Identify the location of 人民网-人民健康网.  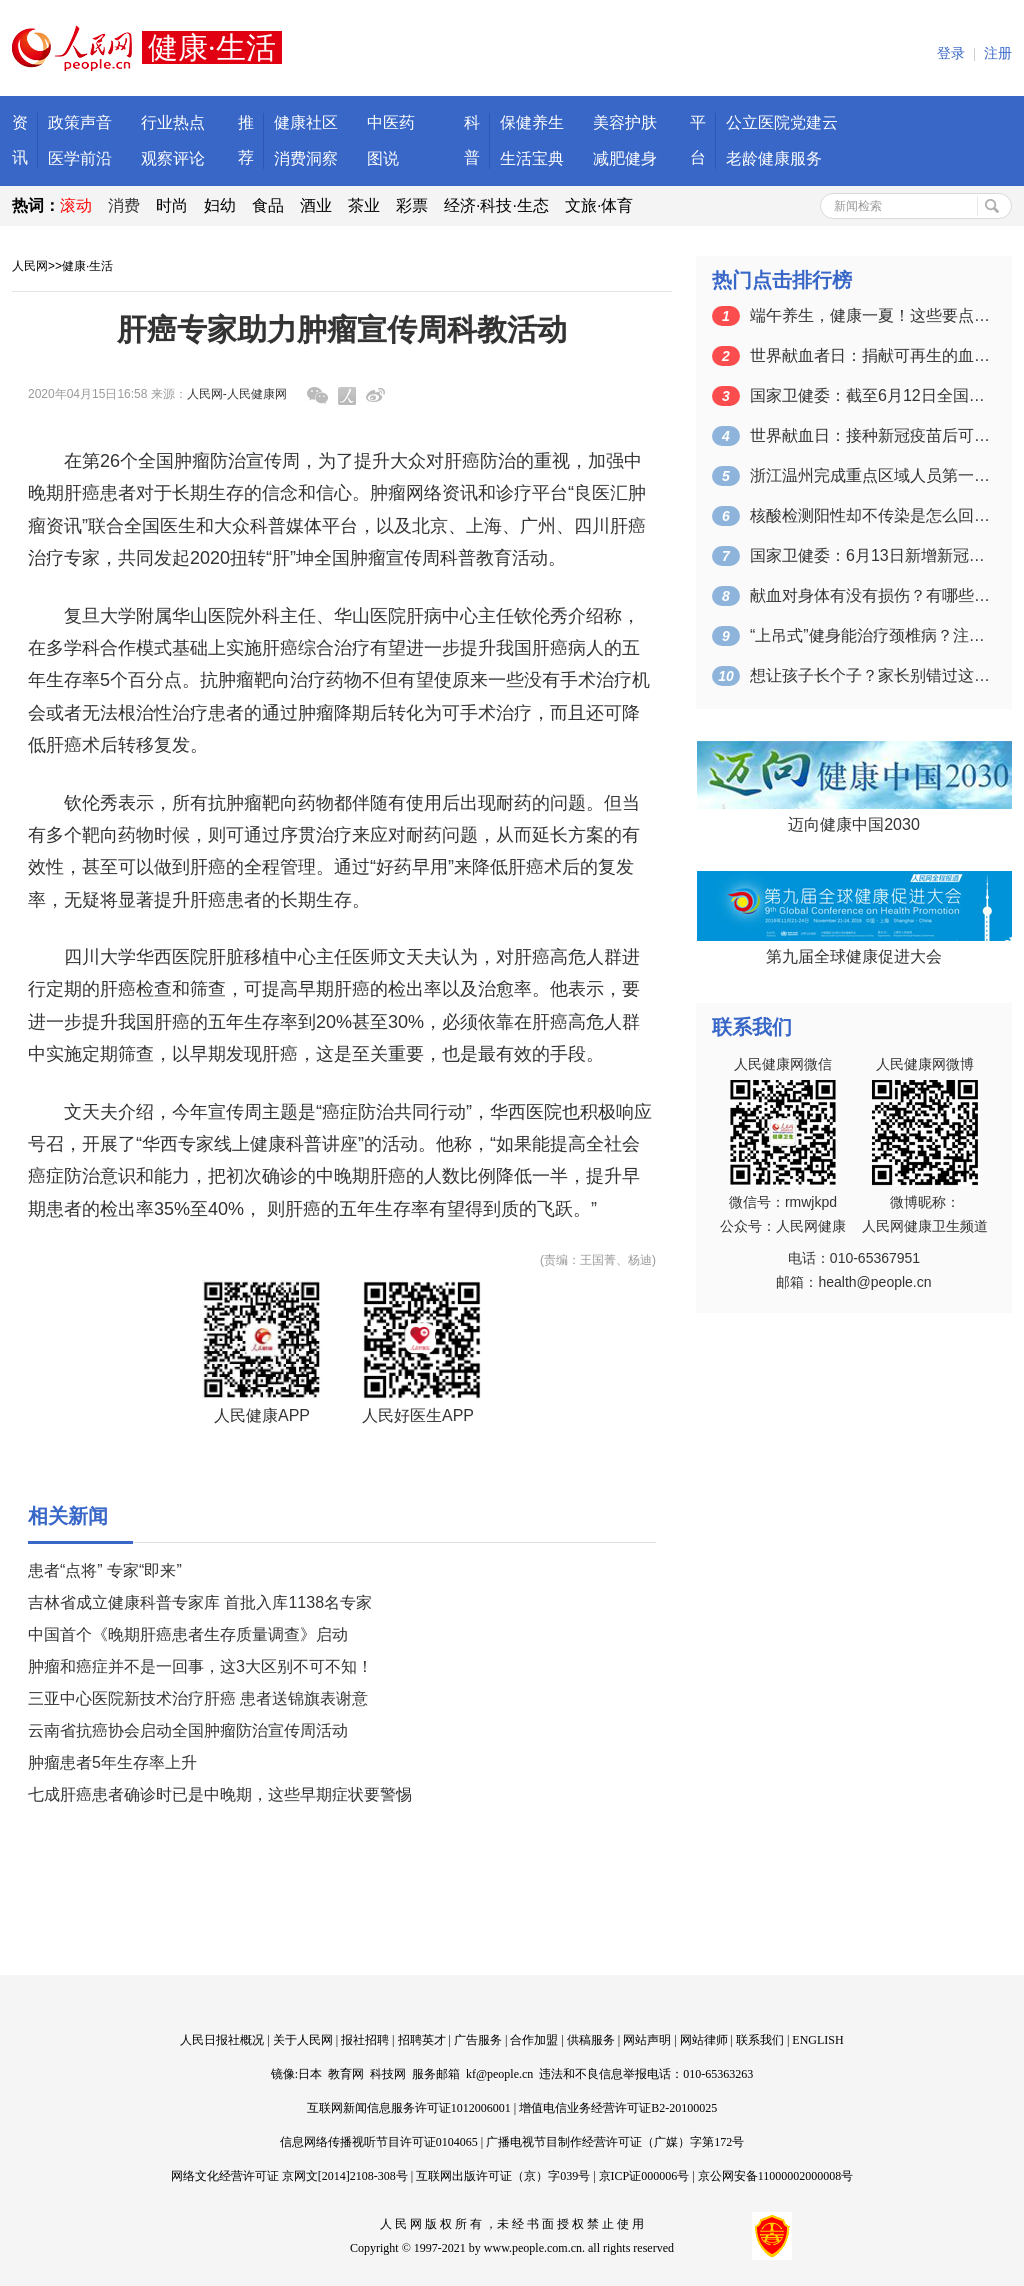
(237, 394).